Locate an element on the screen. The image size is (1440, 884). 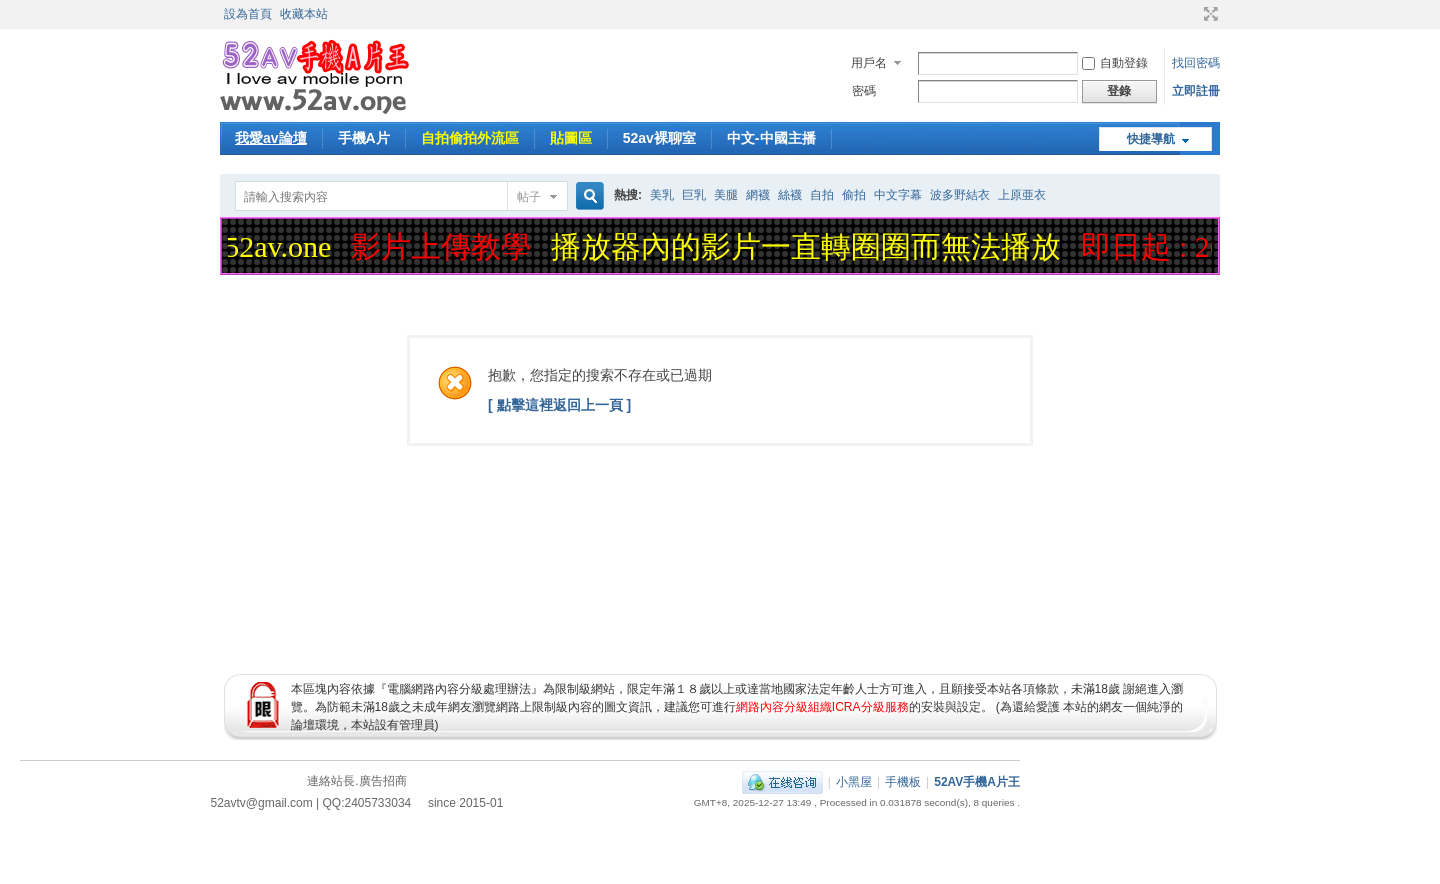
找回密碼 is located at coordinates (1196, 63).